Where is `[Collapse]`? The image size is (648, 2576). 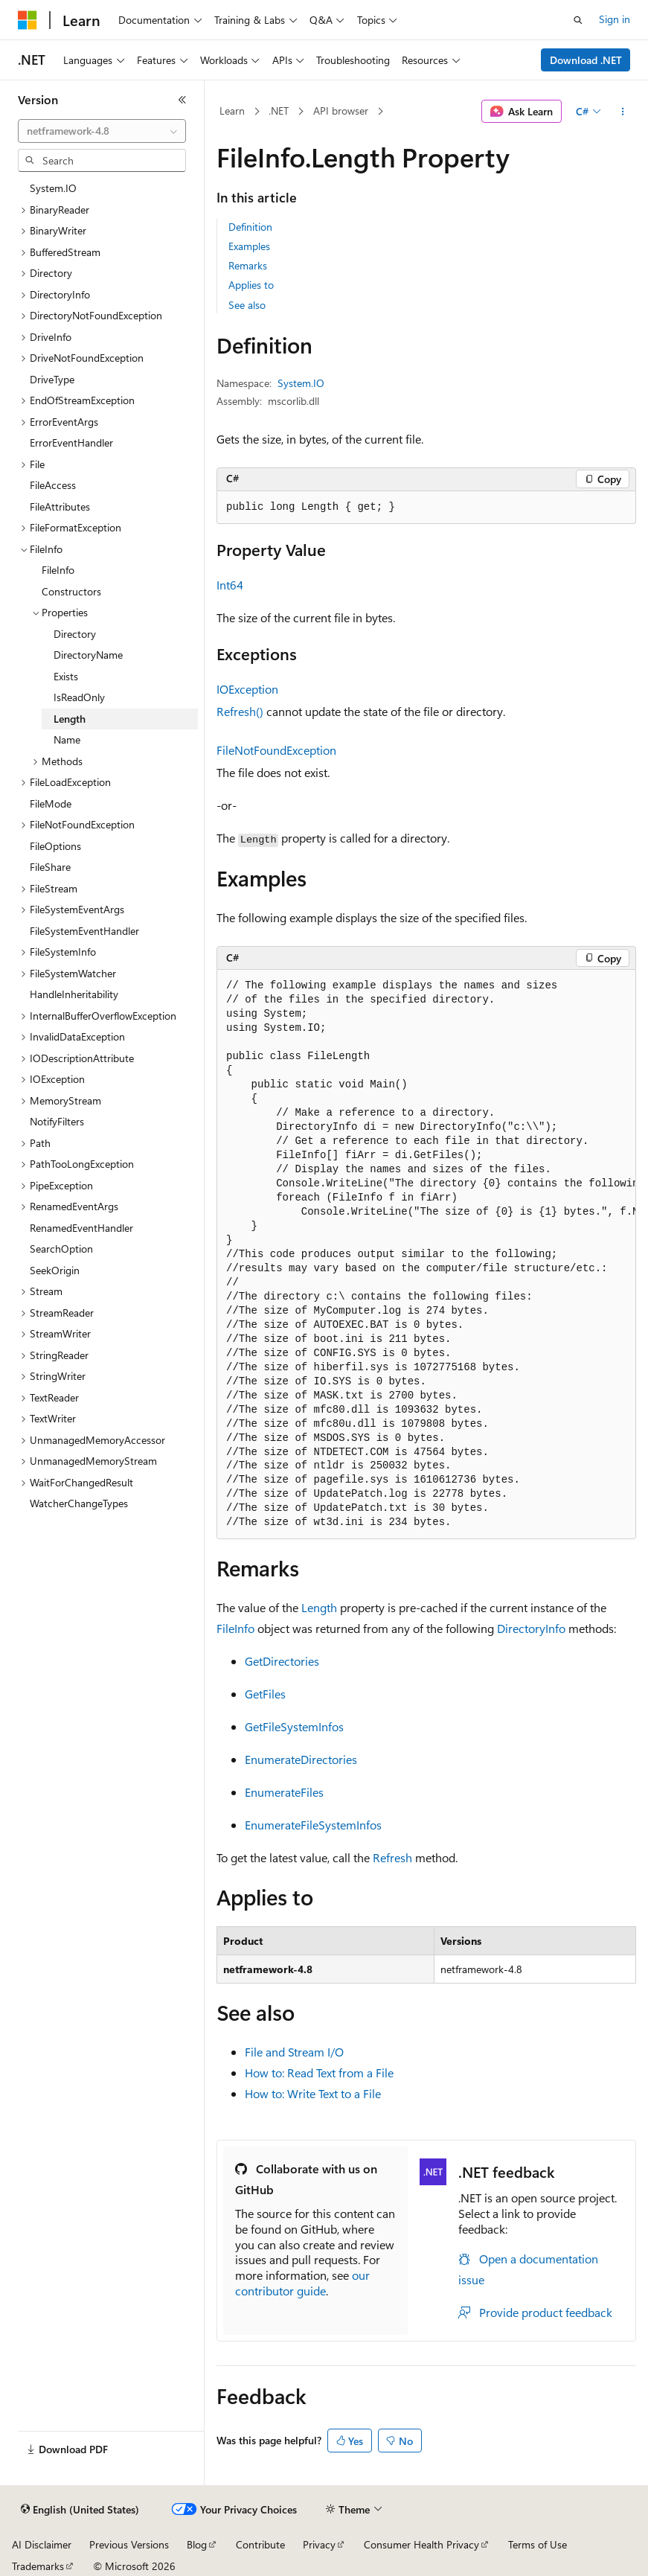 [Collapse] is located at coordinates (182, 99).